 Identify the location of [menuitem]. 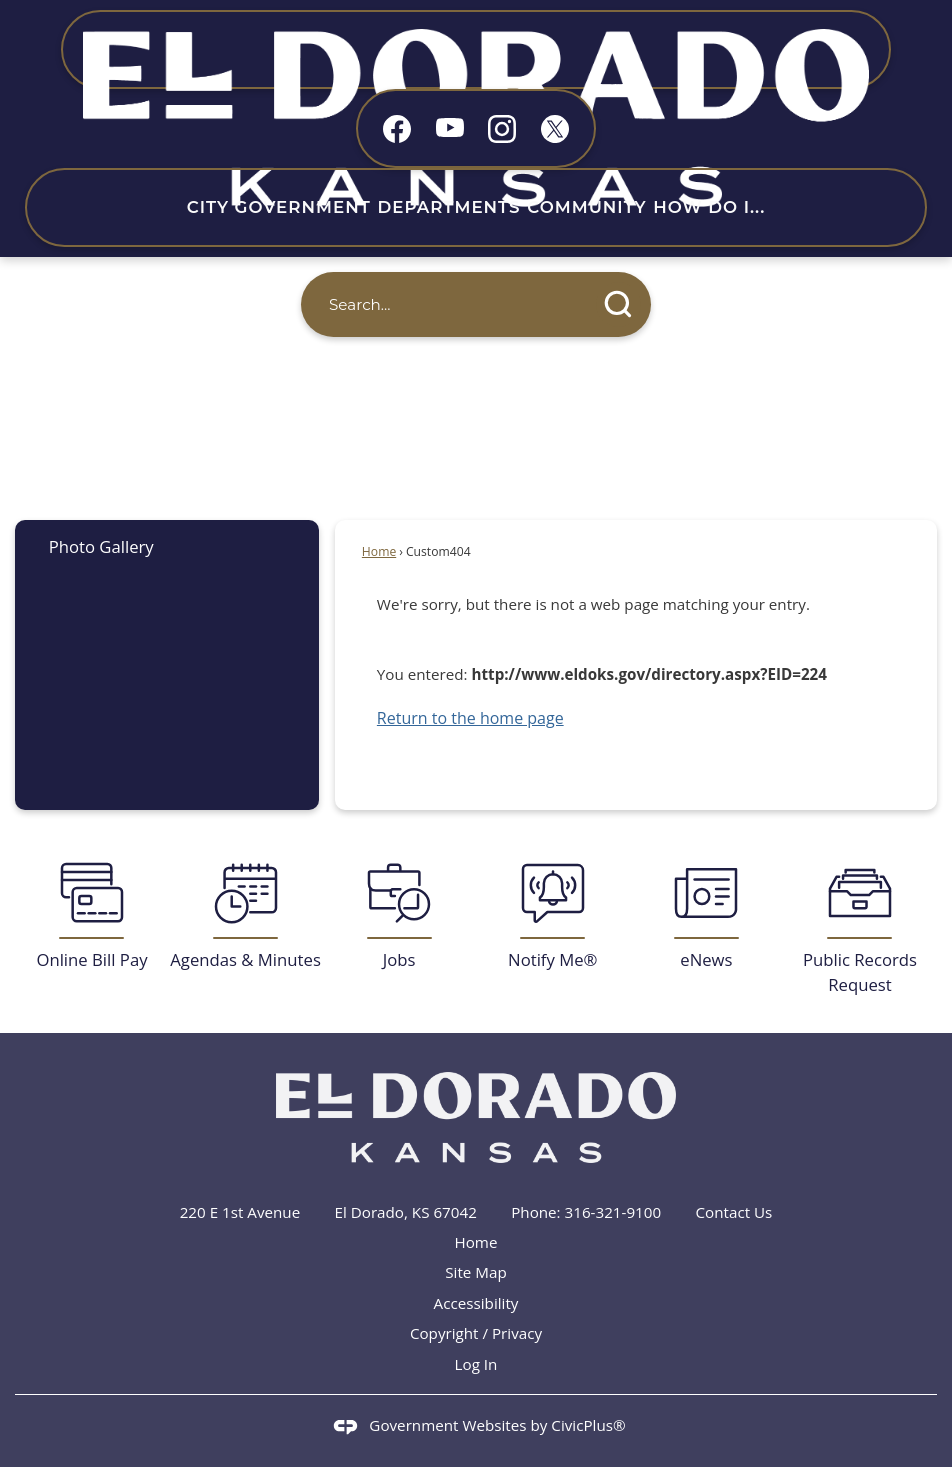
(167, 546).